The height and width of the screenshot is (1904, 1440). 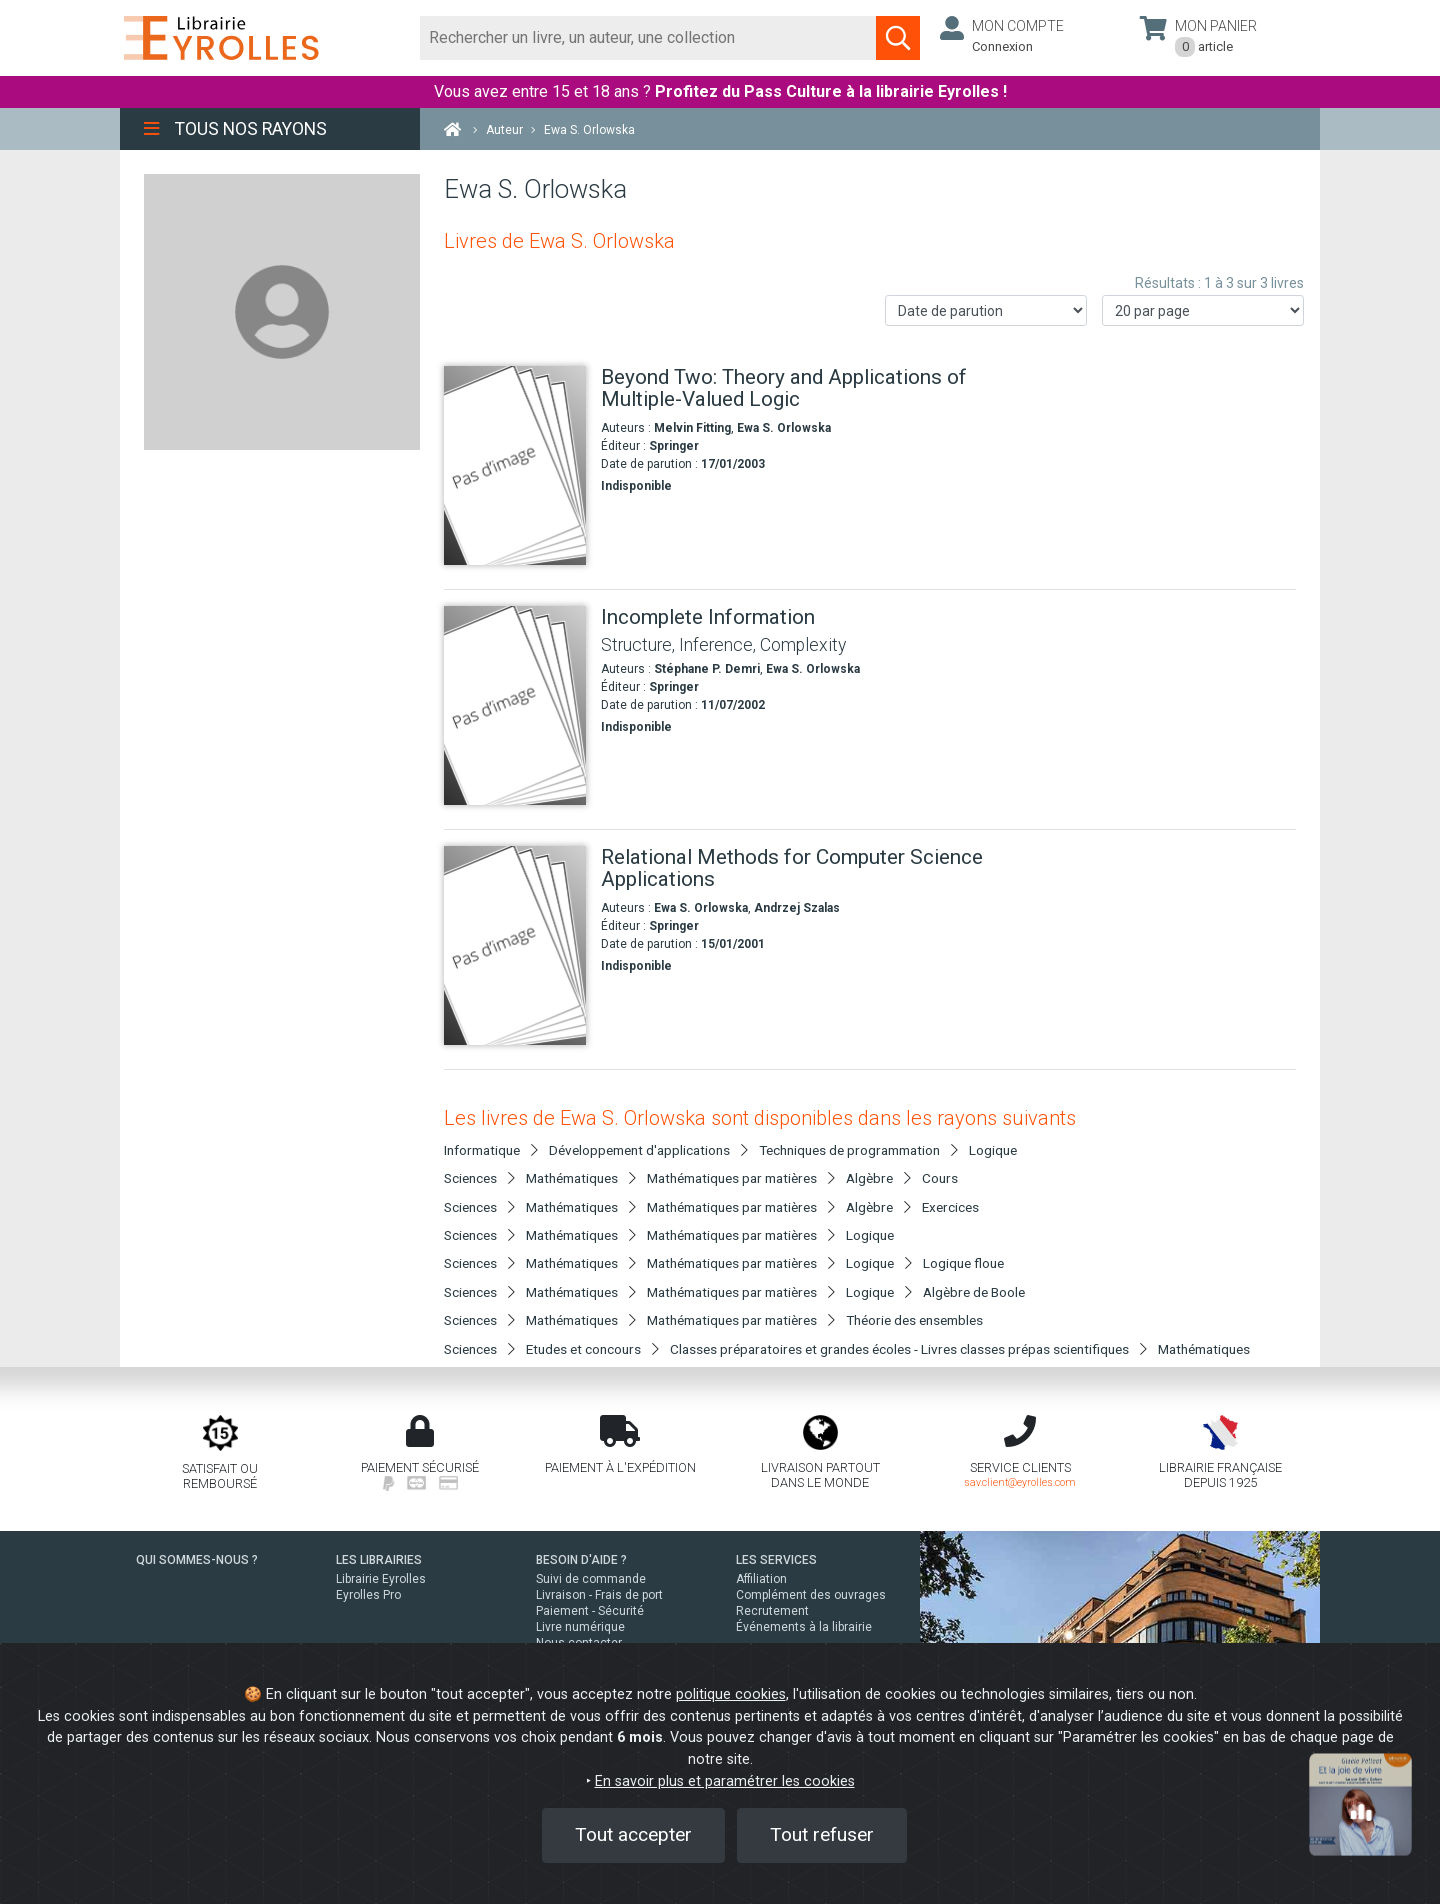 What do you see at coordinates (993, 1150) in the screenshot?
I see `Logique` at bounding box center [993, 1150].